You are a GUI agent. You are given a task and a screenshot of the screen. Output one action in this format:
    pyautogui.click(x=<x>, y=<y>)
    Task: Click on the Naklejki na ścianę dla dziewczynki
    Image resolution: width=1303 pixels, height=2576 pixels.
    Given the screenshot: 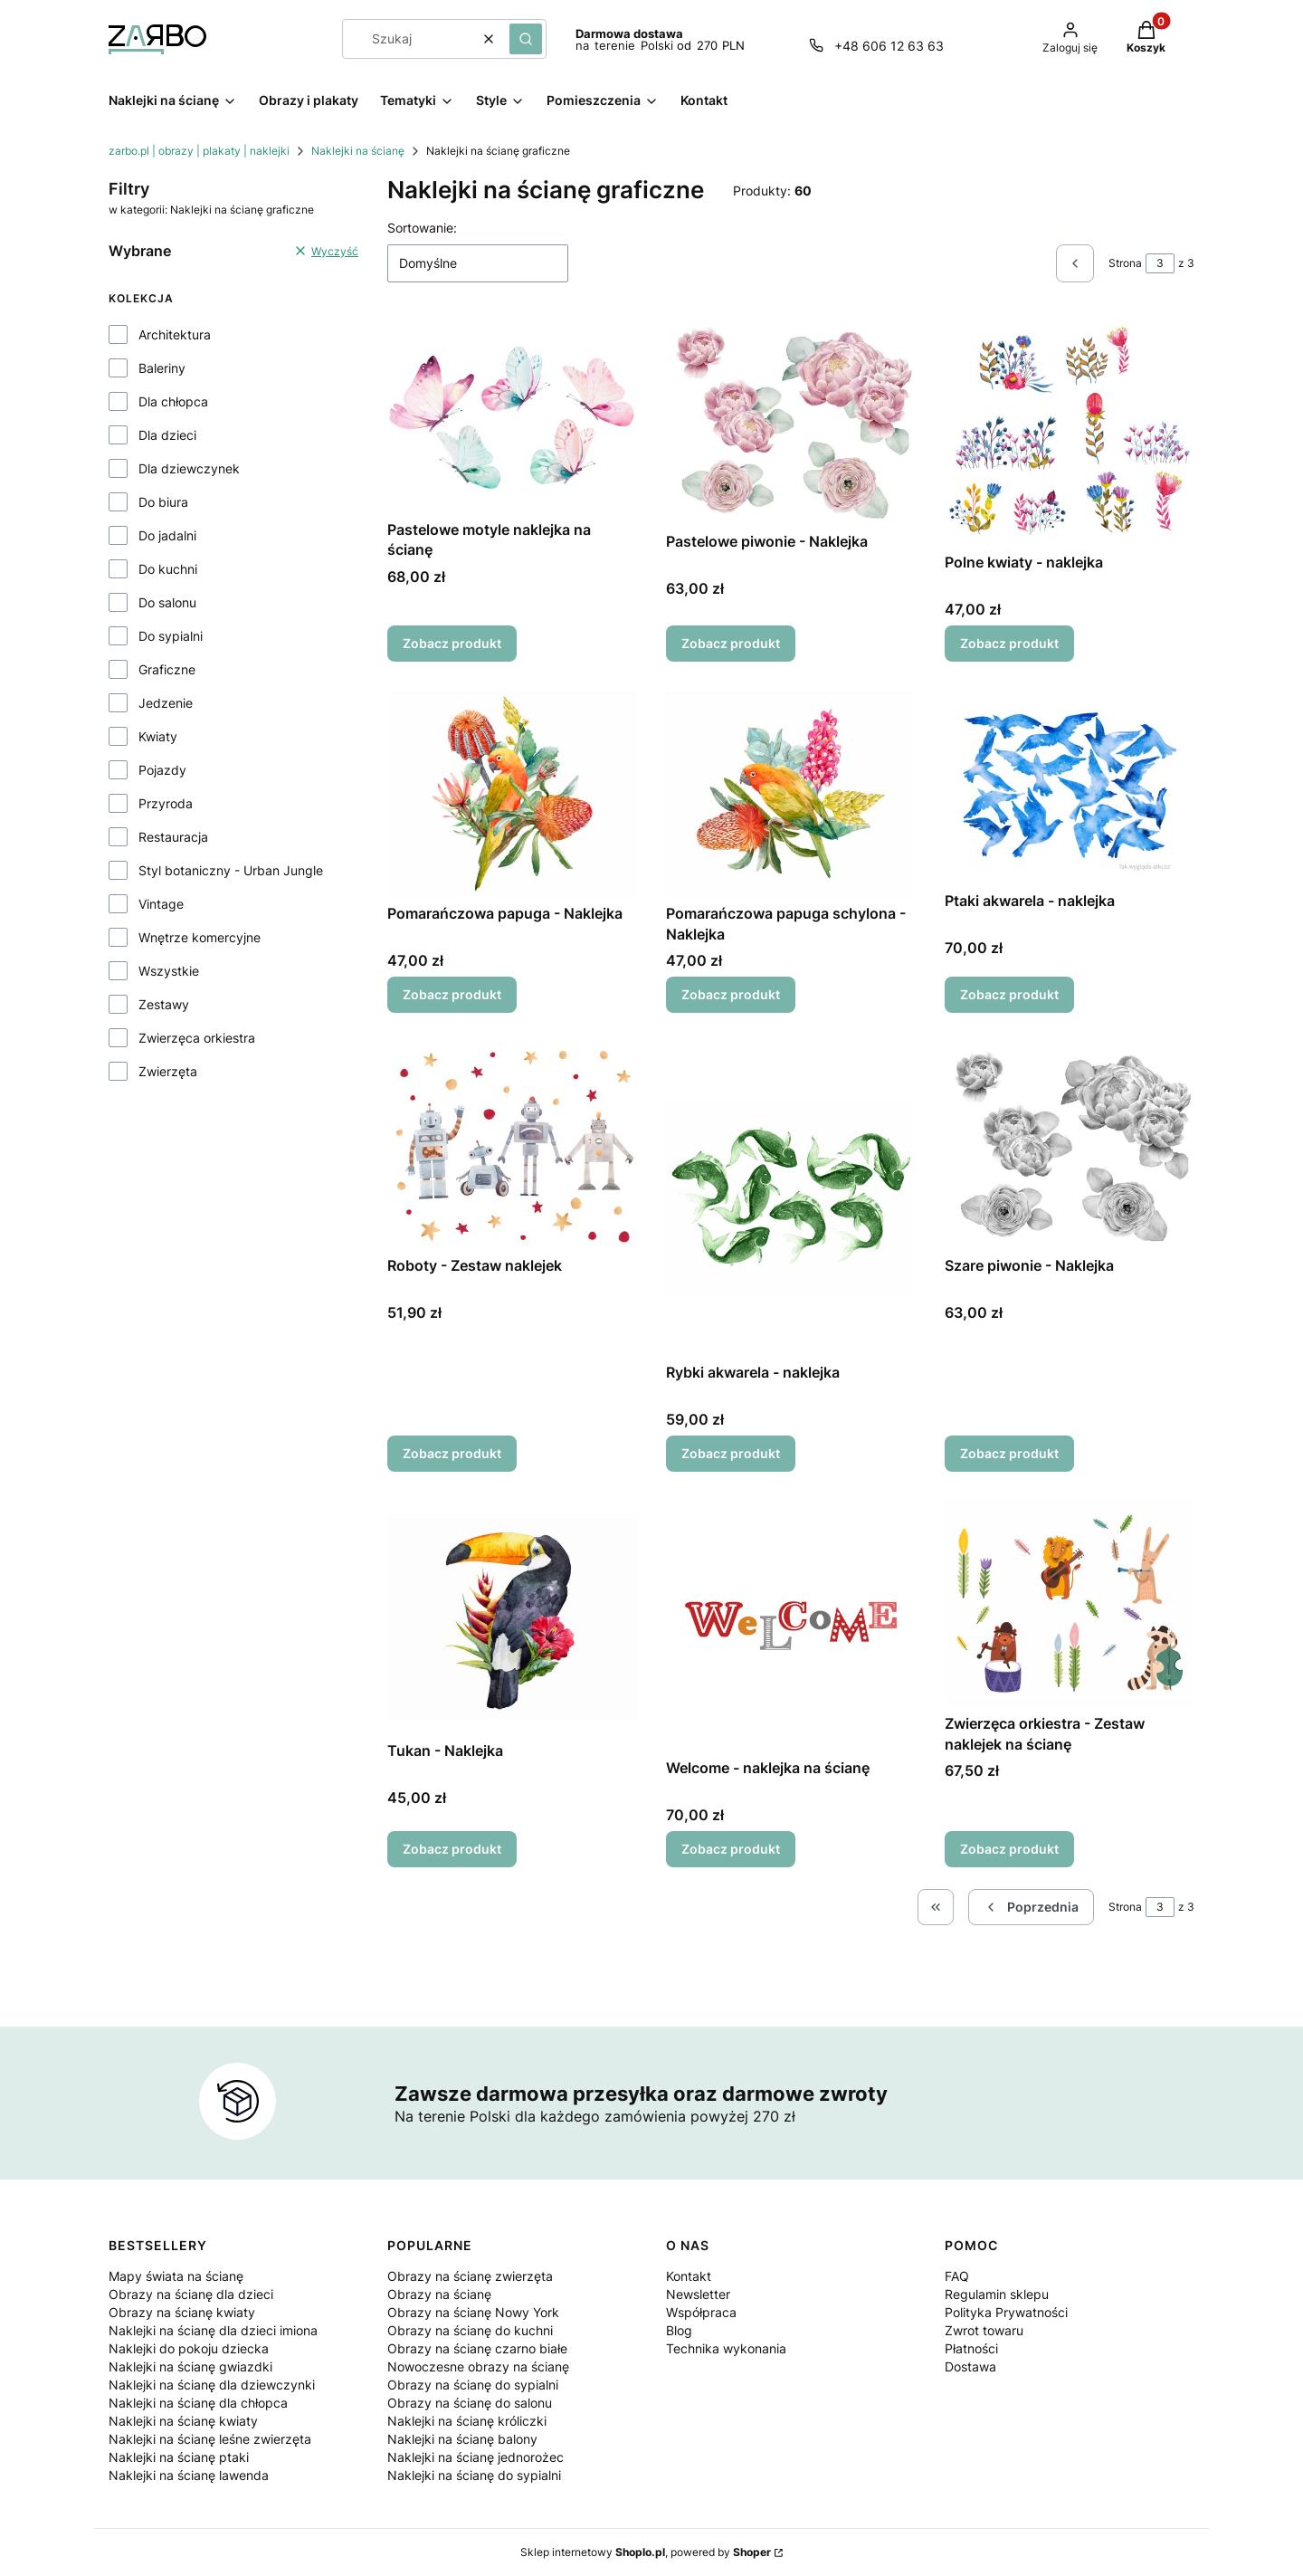 What is the action you would take?
    pyautogui.click(x=212, y=2384)
    